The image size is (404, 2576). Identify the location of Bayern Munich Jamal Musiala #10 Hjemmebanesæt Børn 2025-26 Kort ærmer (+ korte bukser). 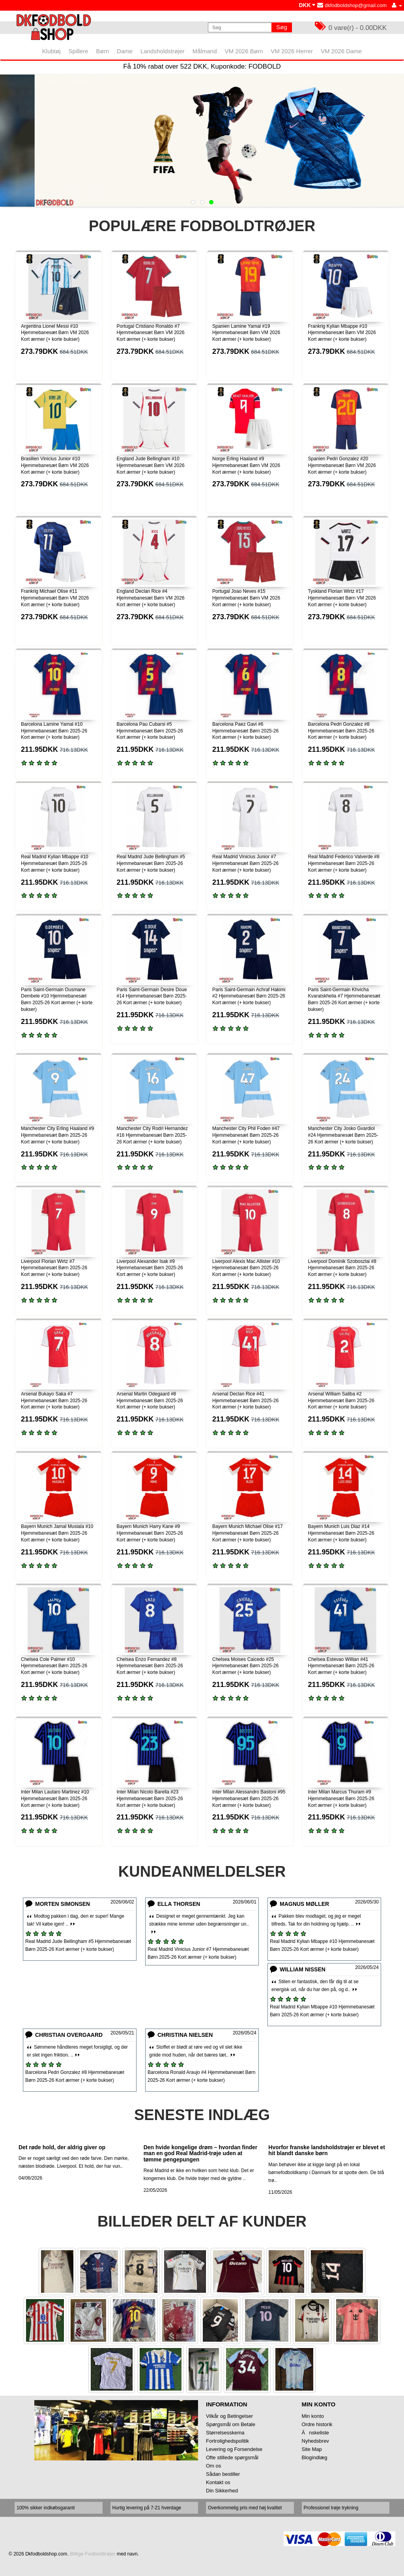
(57, 1533).